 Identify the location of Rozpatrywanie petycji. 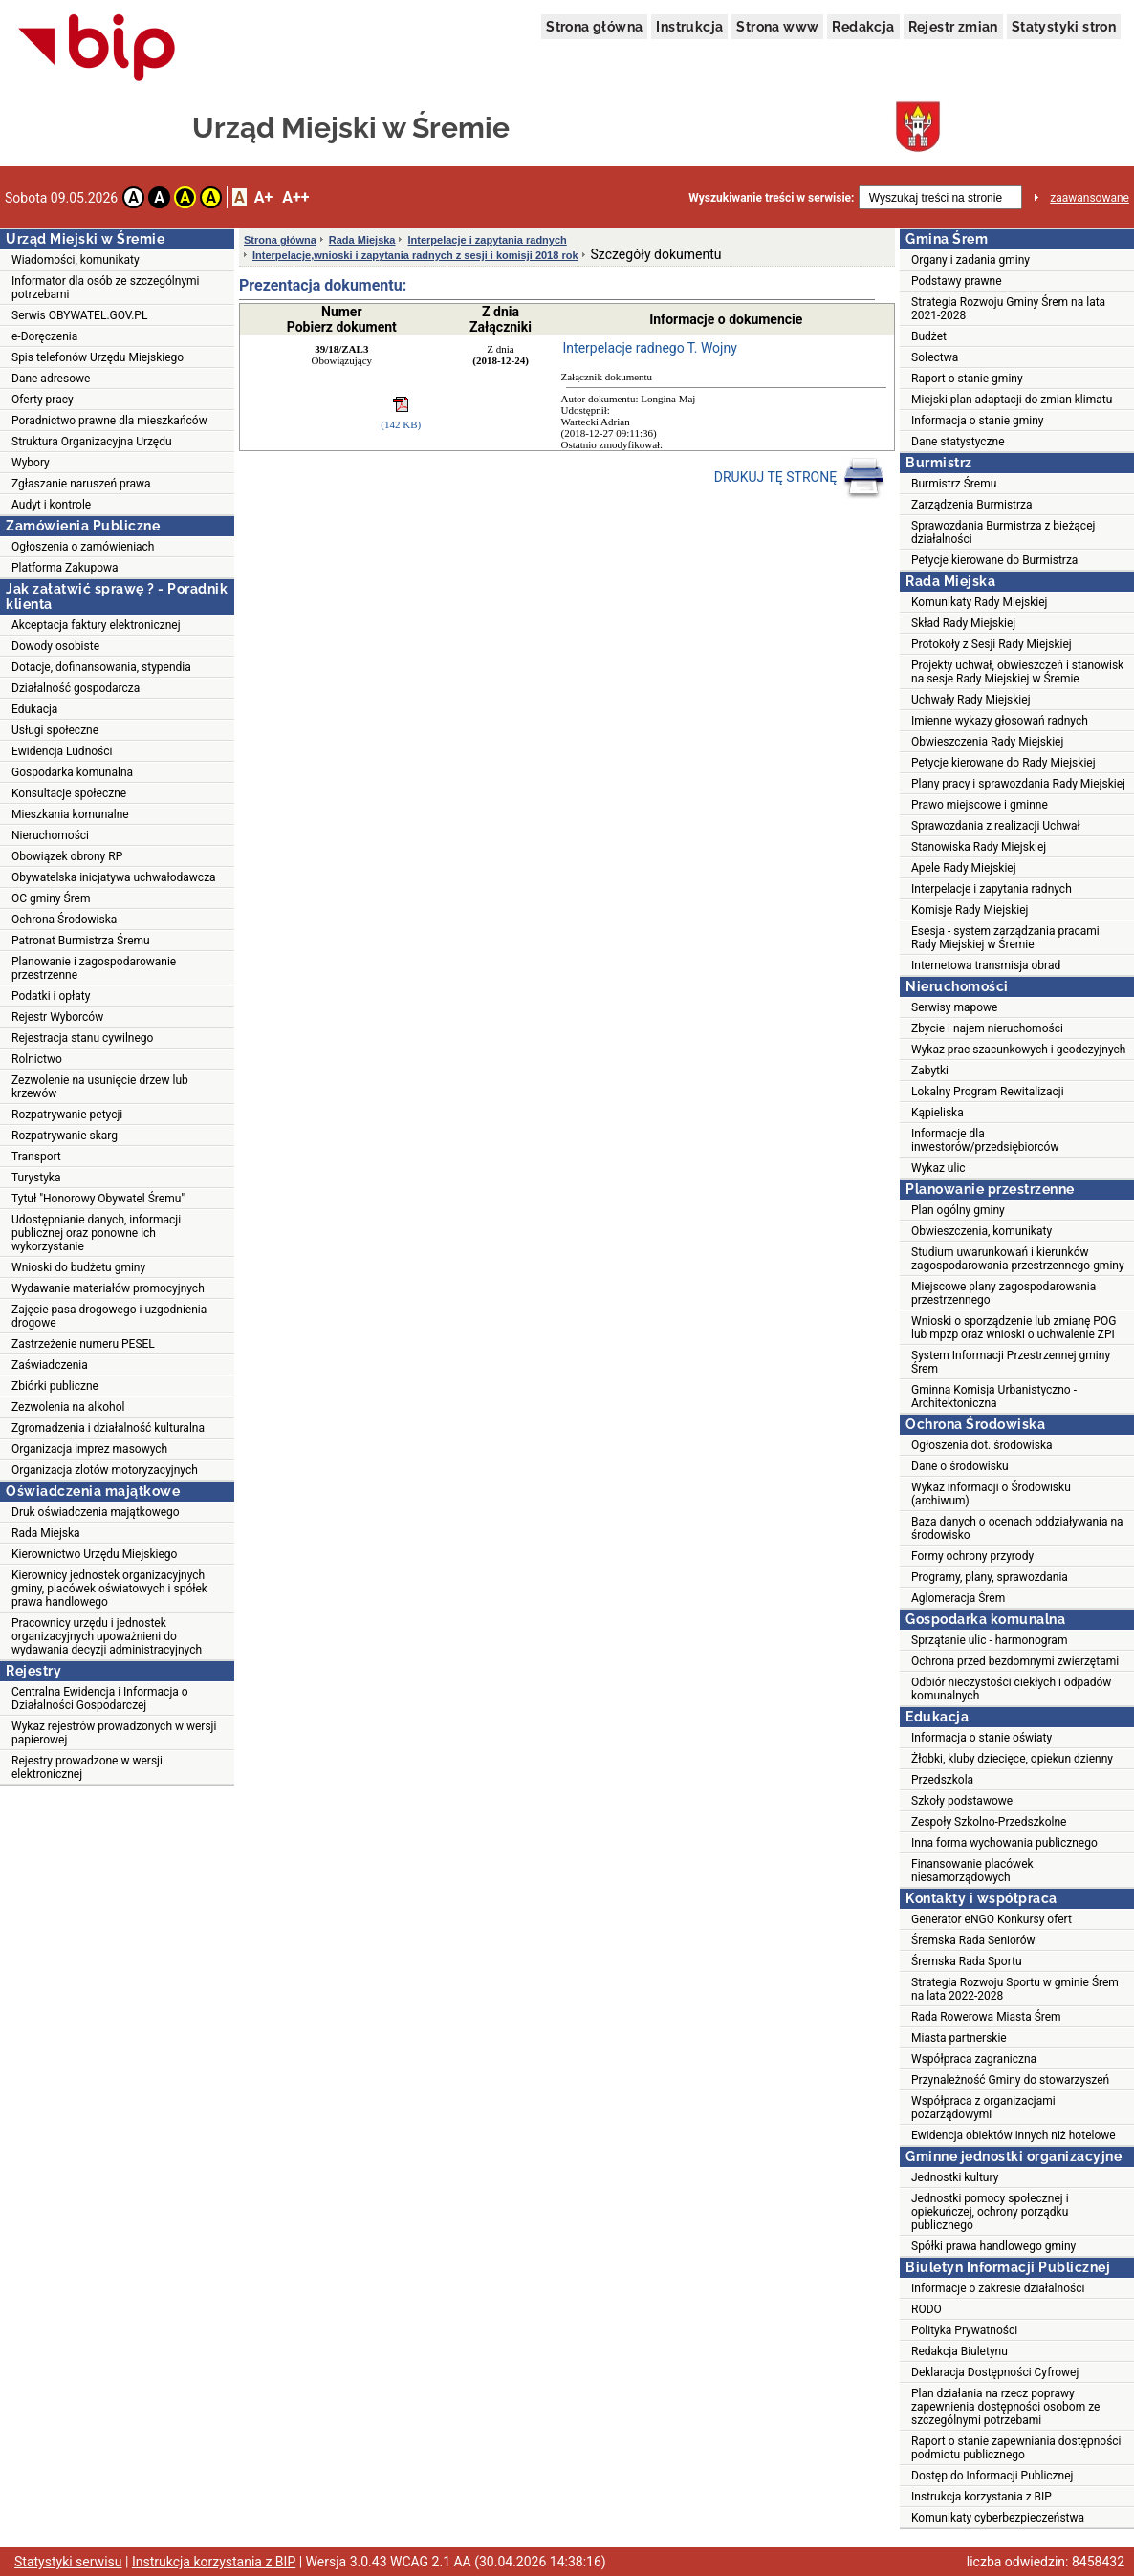
(66, 1114).